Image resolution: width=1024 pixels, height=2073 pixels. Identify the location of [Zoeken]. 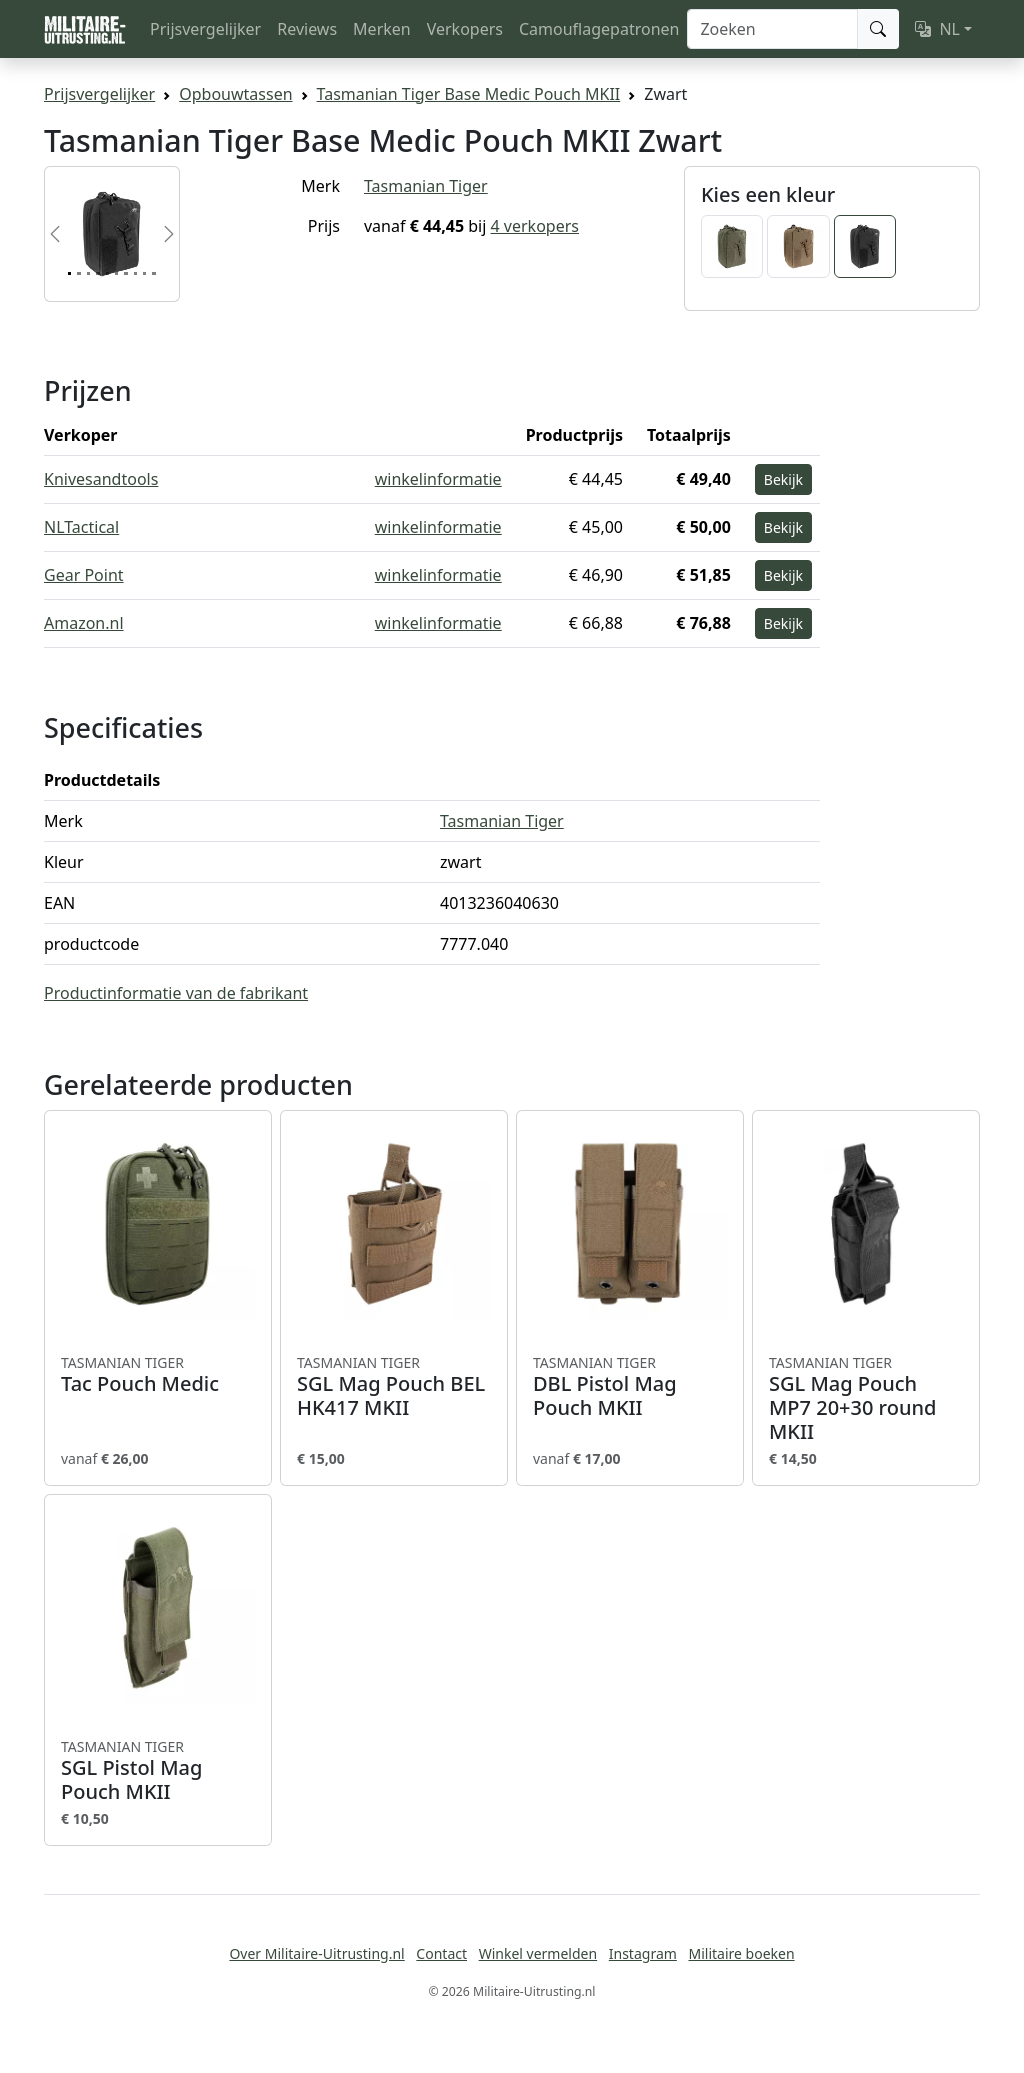
(772, 29).